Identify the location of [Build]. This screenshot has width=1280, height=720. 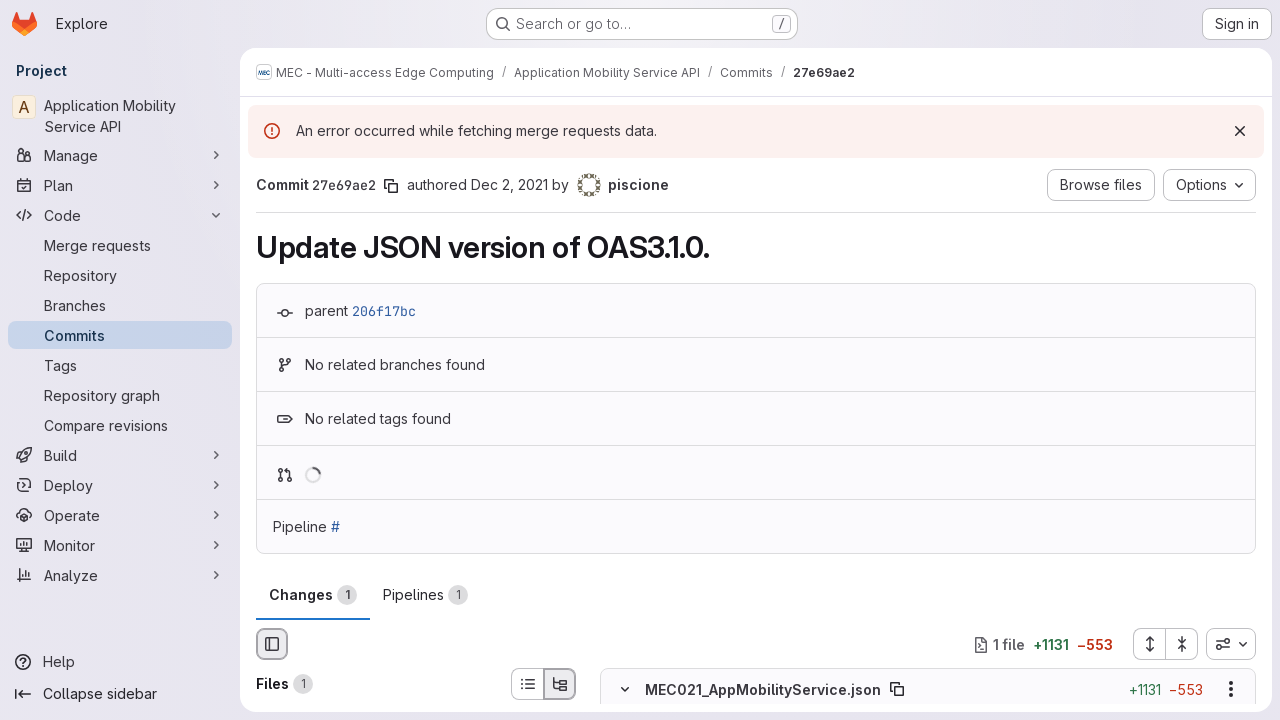
(120, 455).